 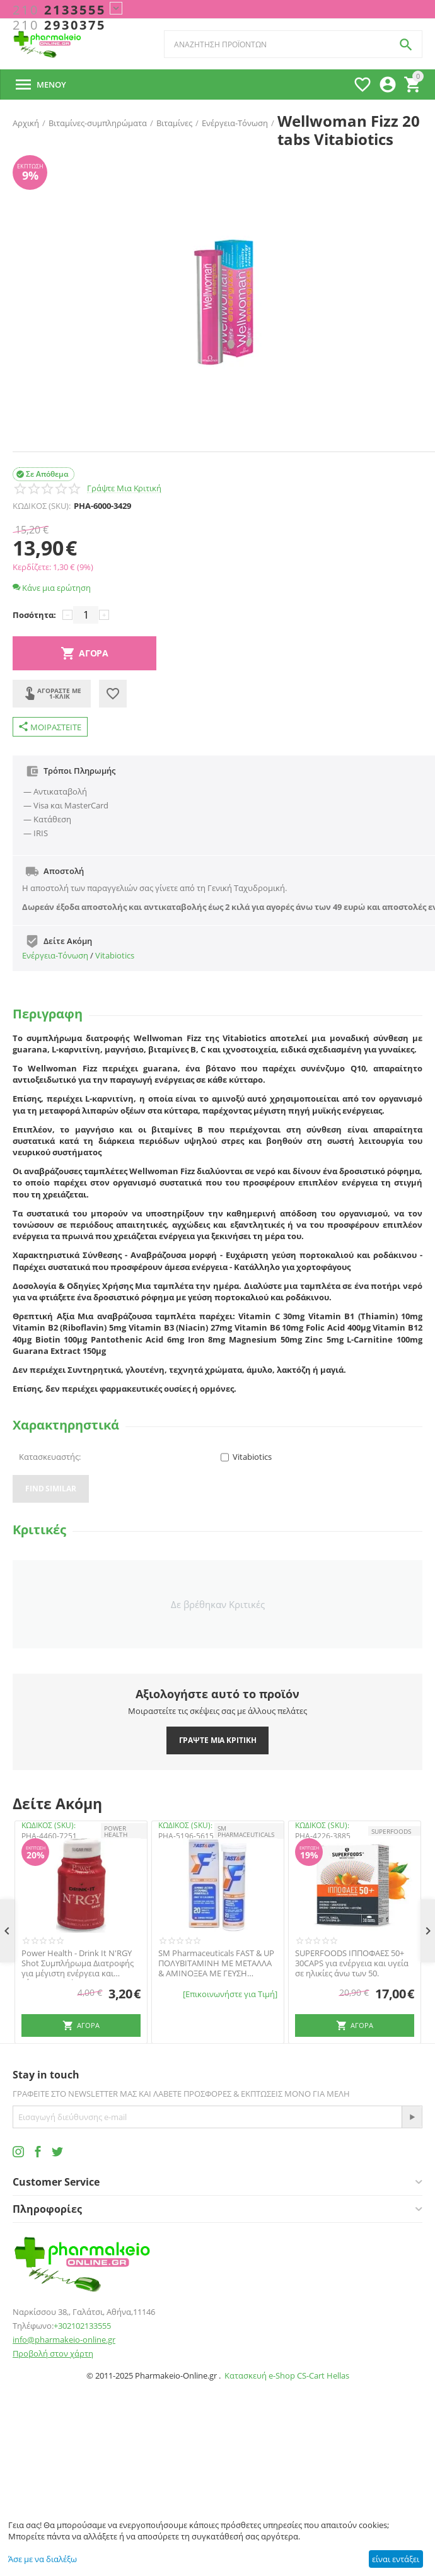 I want to click on ΚΩΔΙΚΟΣ (SKU):, so click(x=42, y=505).